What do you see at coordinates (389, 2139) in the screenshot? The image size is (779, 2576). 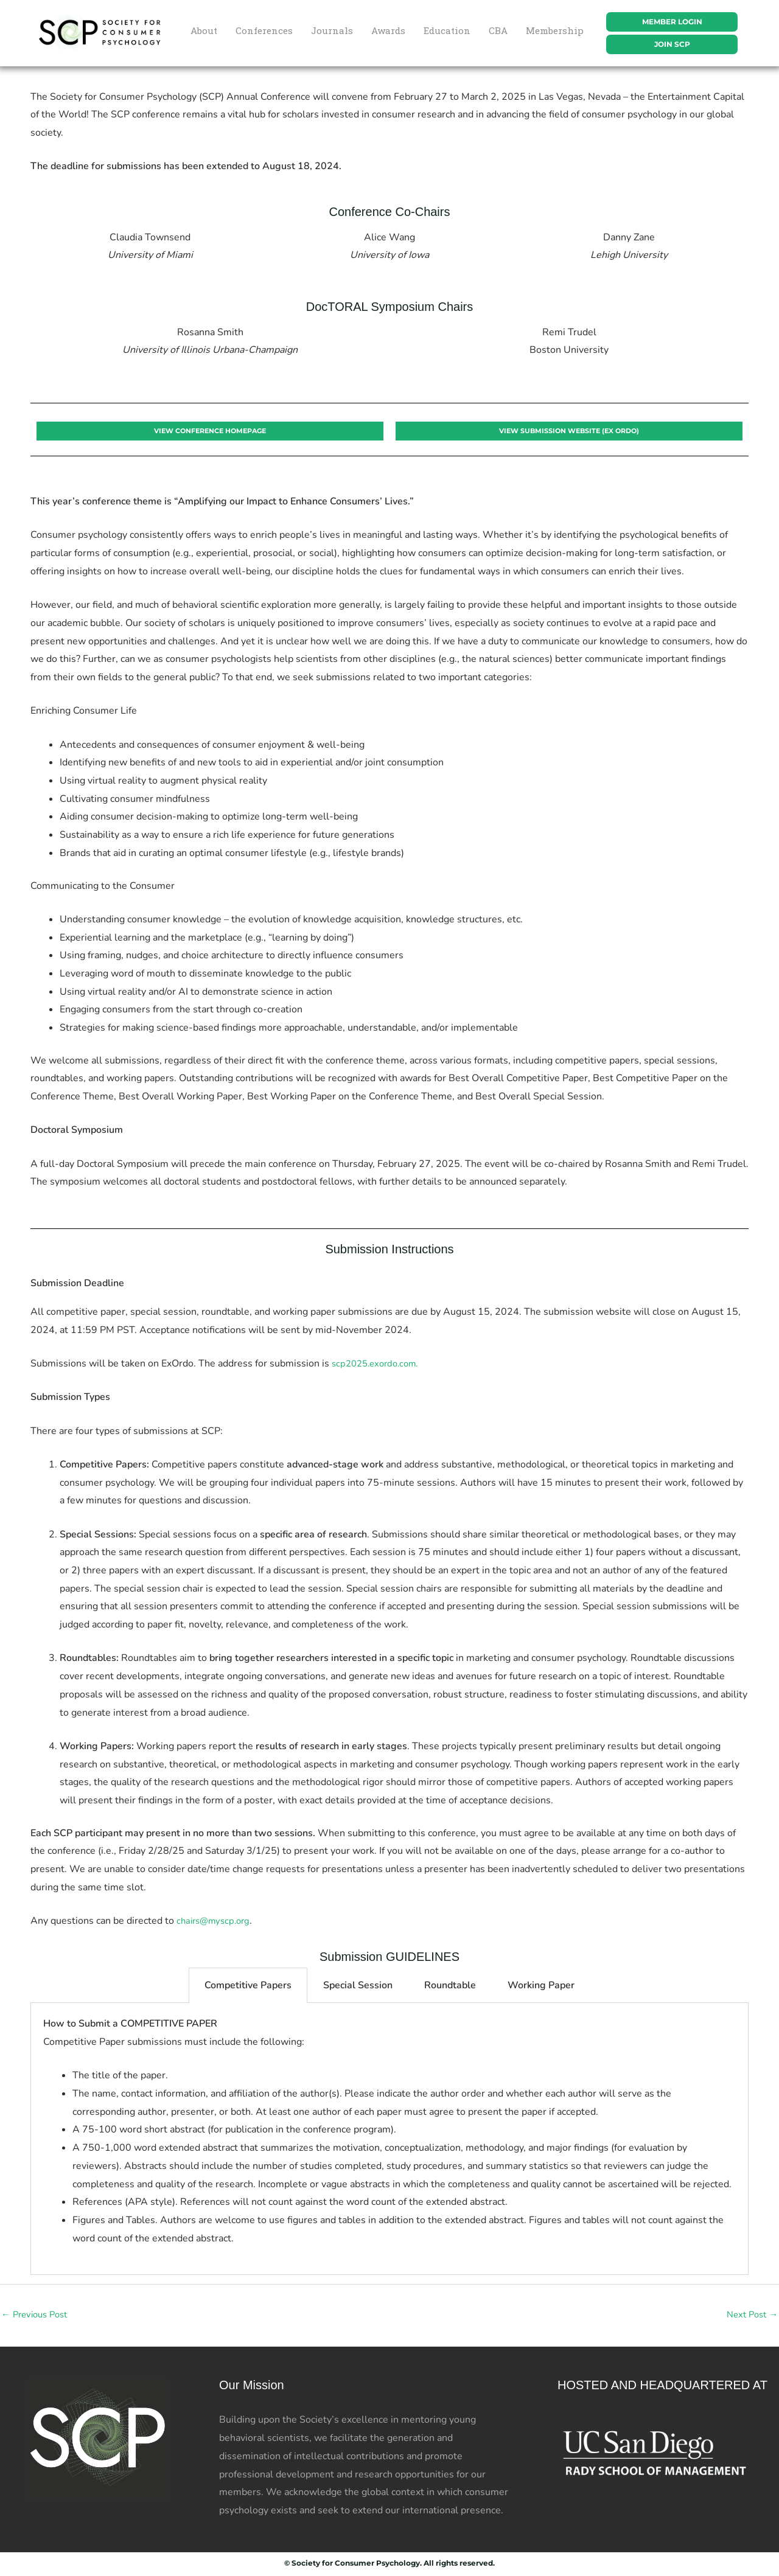 I see `[tabpanel]` at bounding box center [389, 2139].